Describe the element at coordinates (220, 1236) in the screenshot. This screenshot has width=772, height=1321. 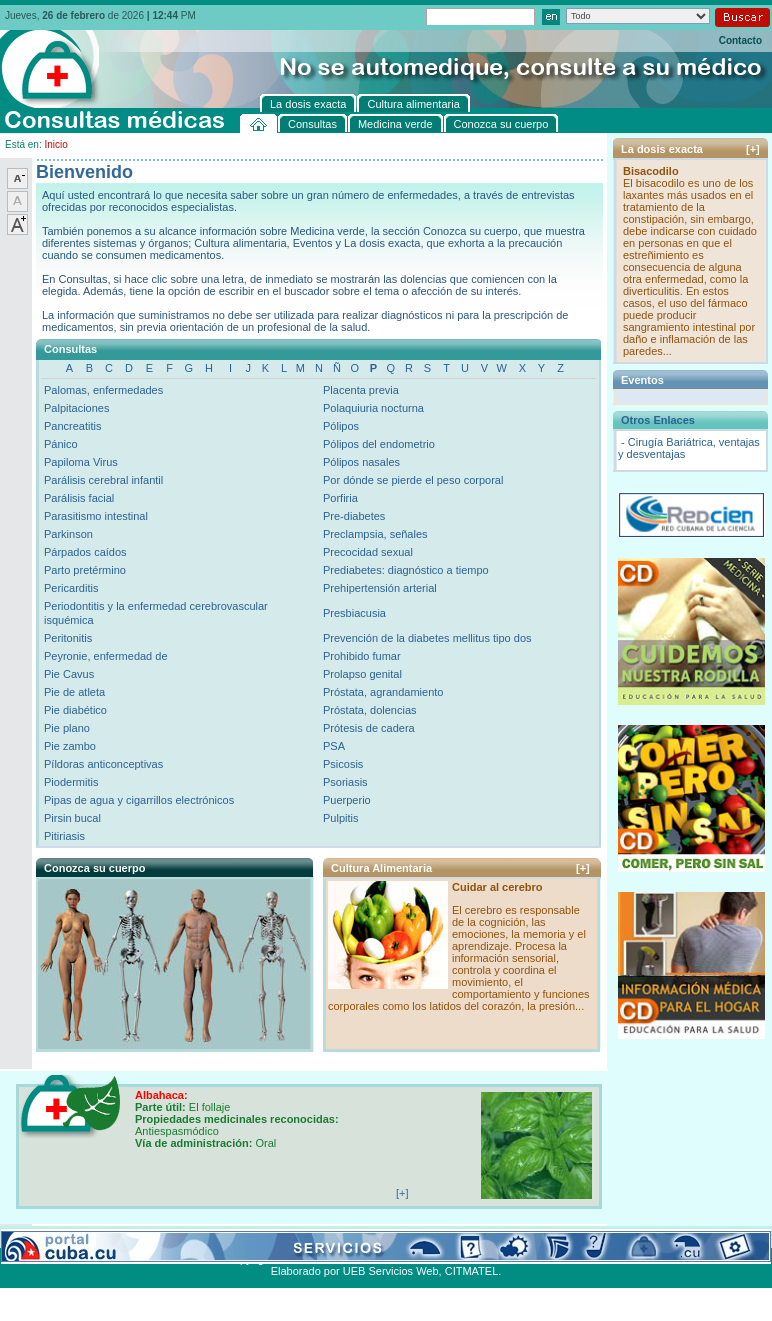
I see `Conozca su cuerpo` at that location.